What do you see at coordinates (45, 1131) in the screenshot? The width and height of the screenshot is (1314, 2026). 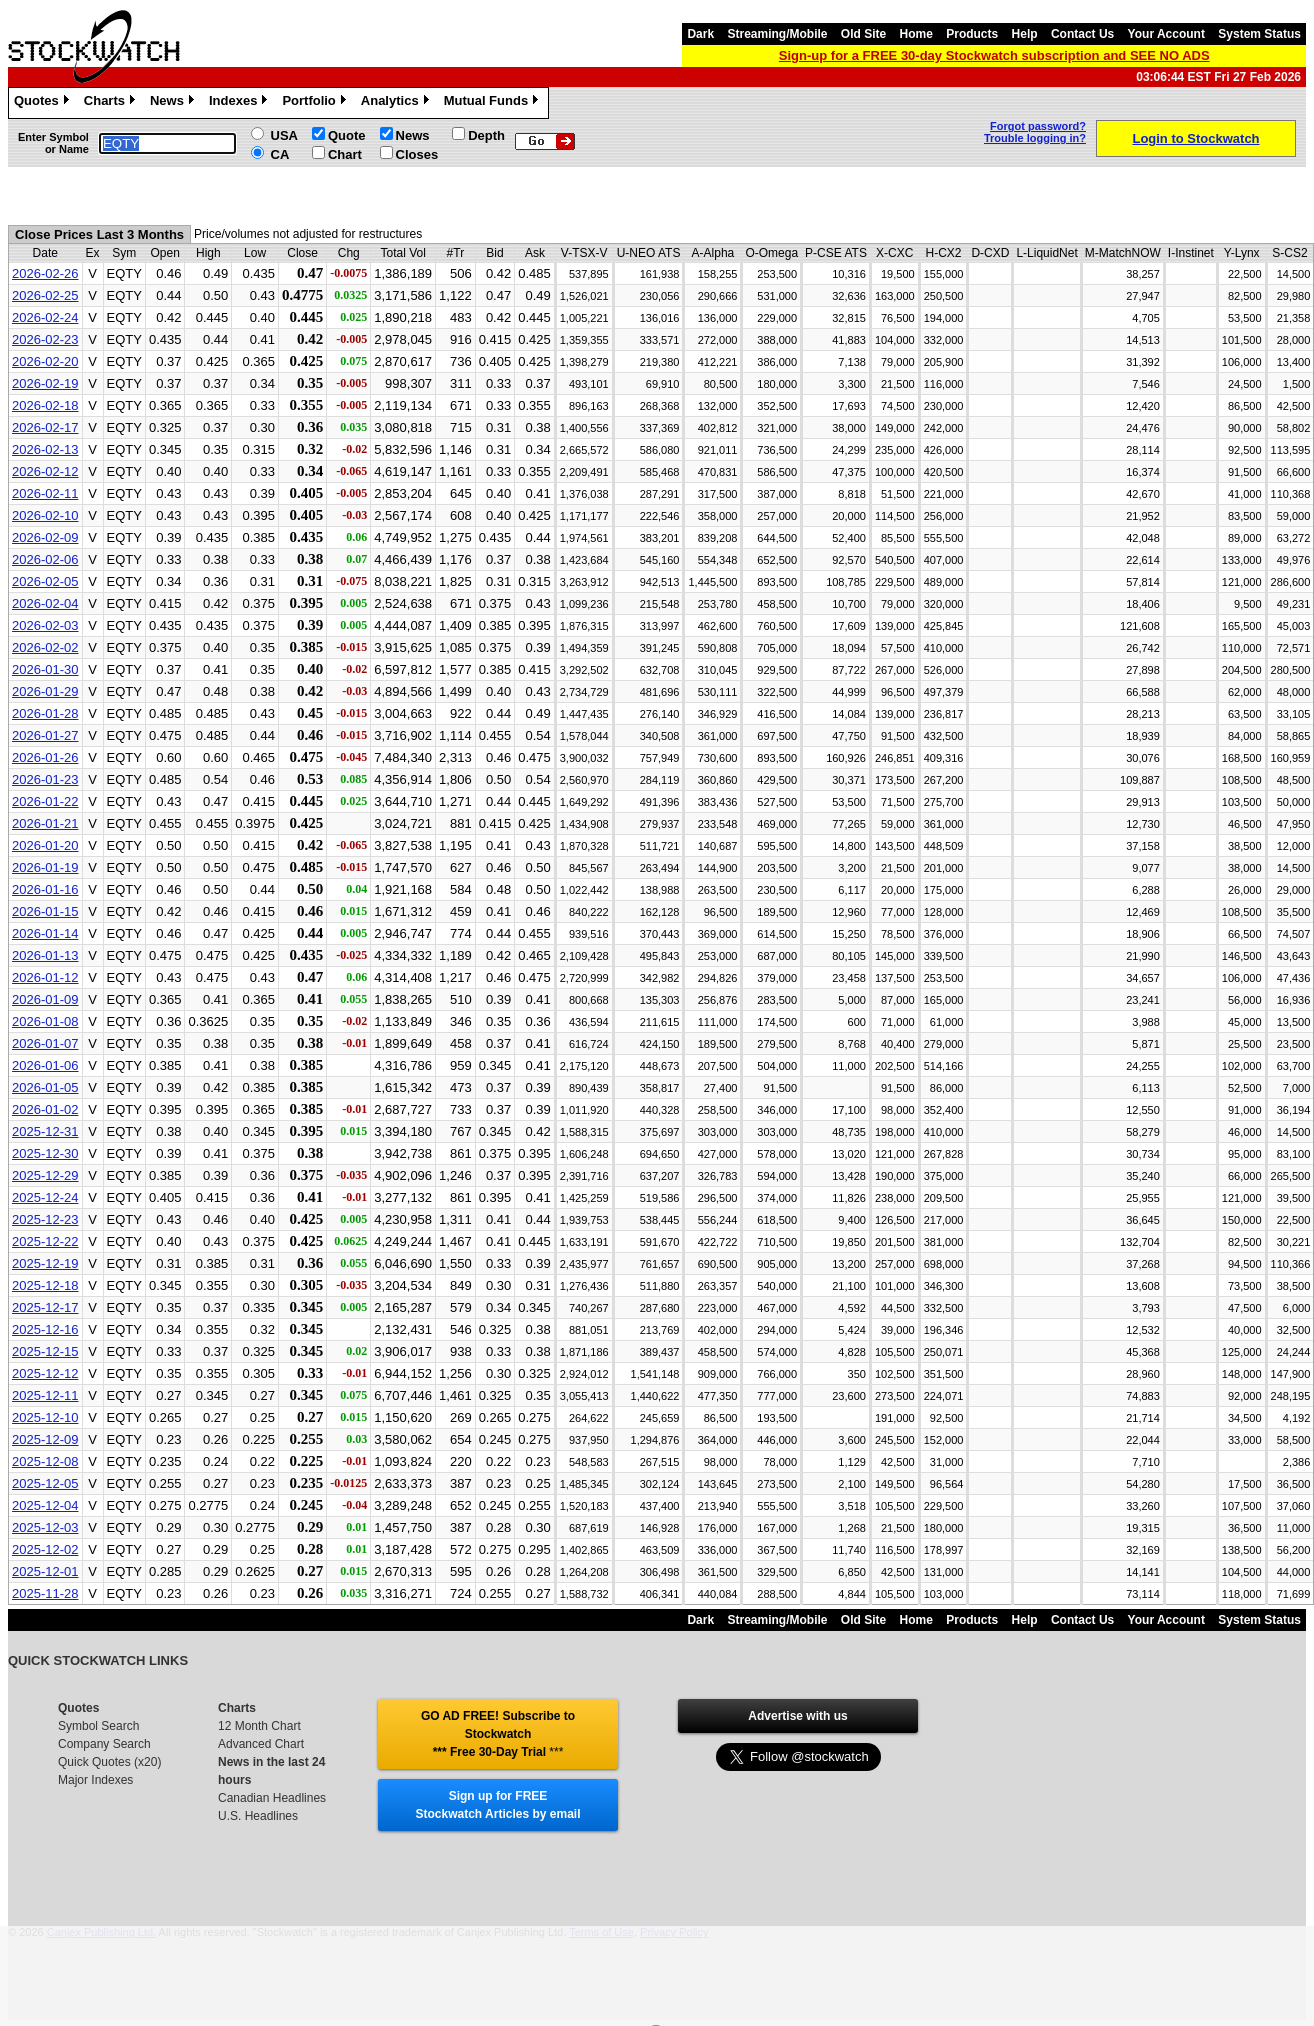 I see `2025-12-31` at bounding box center [45, 1131].